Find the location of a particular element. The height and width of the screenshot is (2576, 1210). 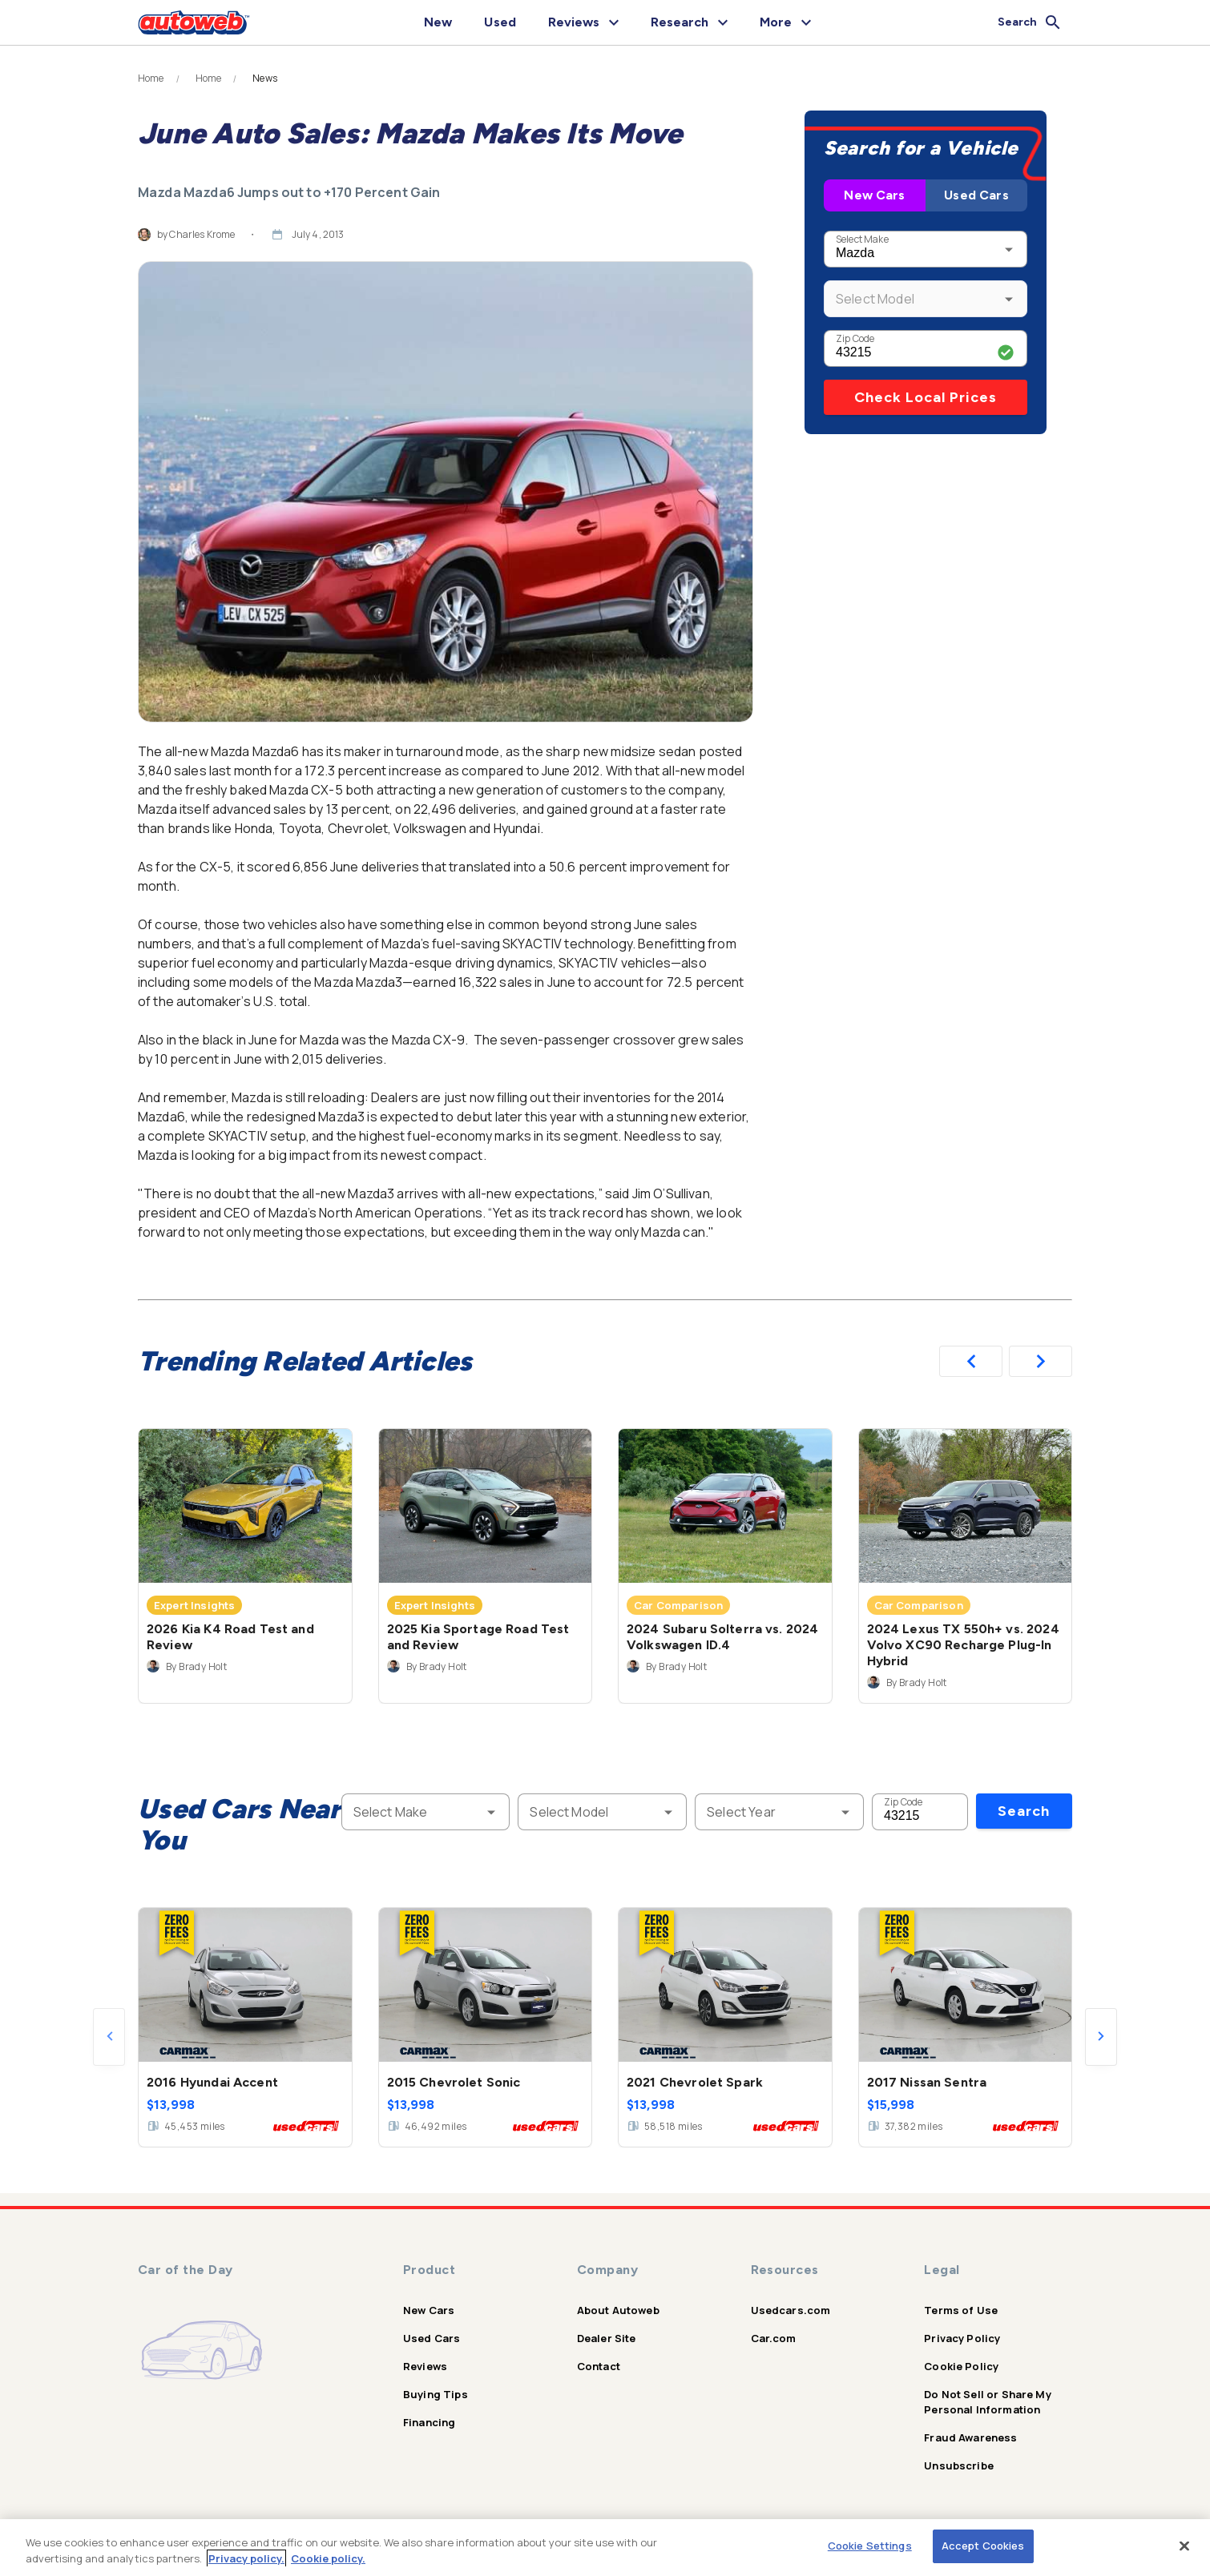

Car.com is located at coordinates (774, 2338).